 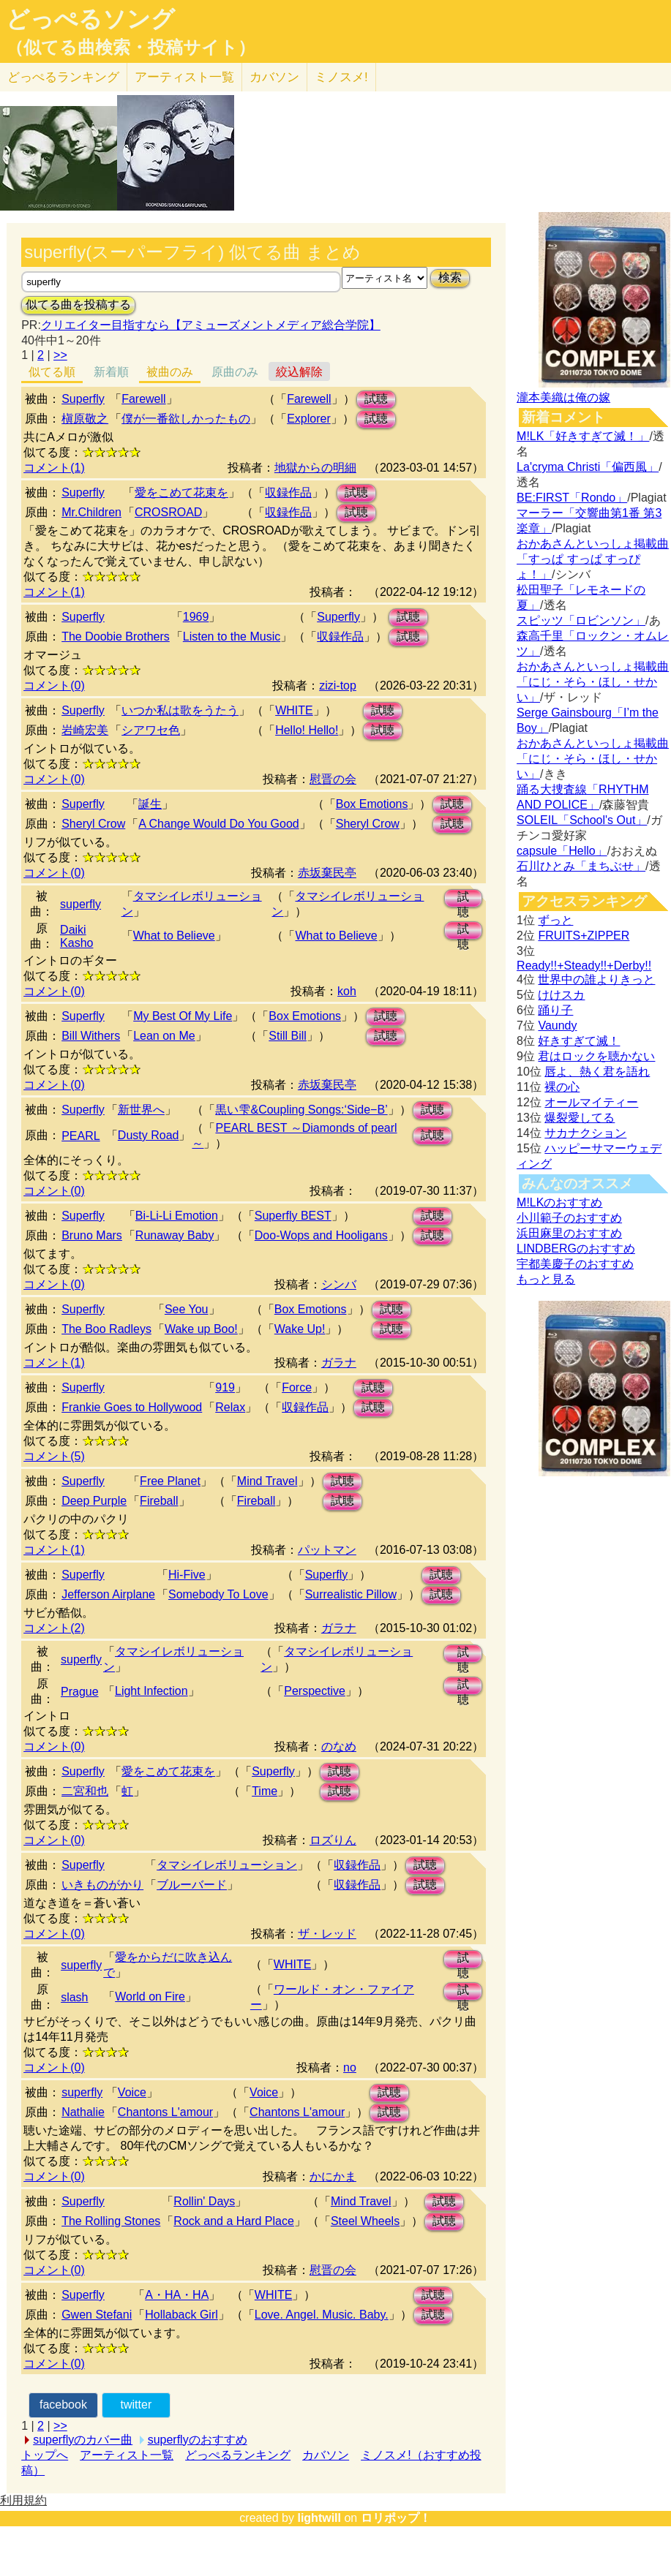 What do you see at coordinates (148, 1135) in the screenshot?
I see `Dusty Road` at bounding box center [148, 1135].